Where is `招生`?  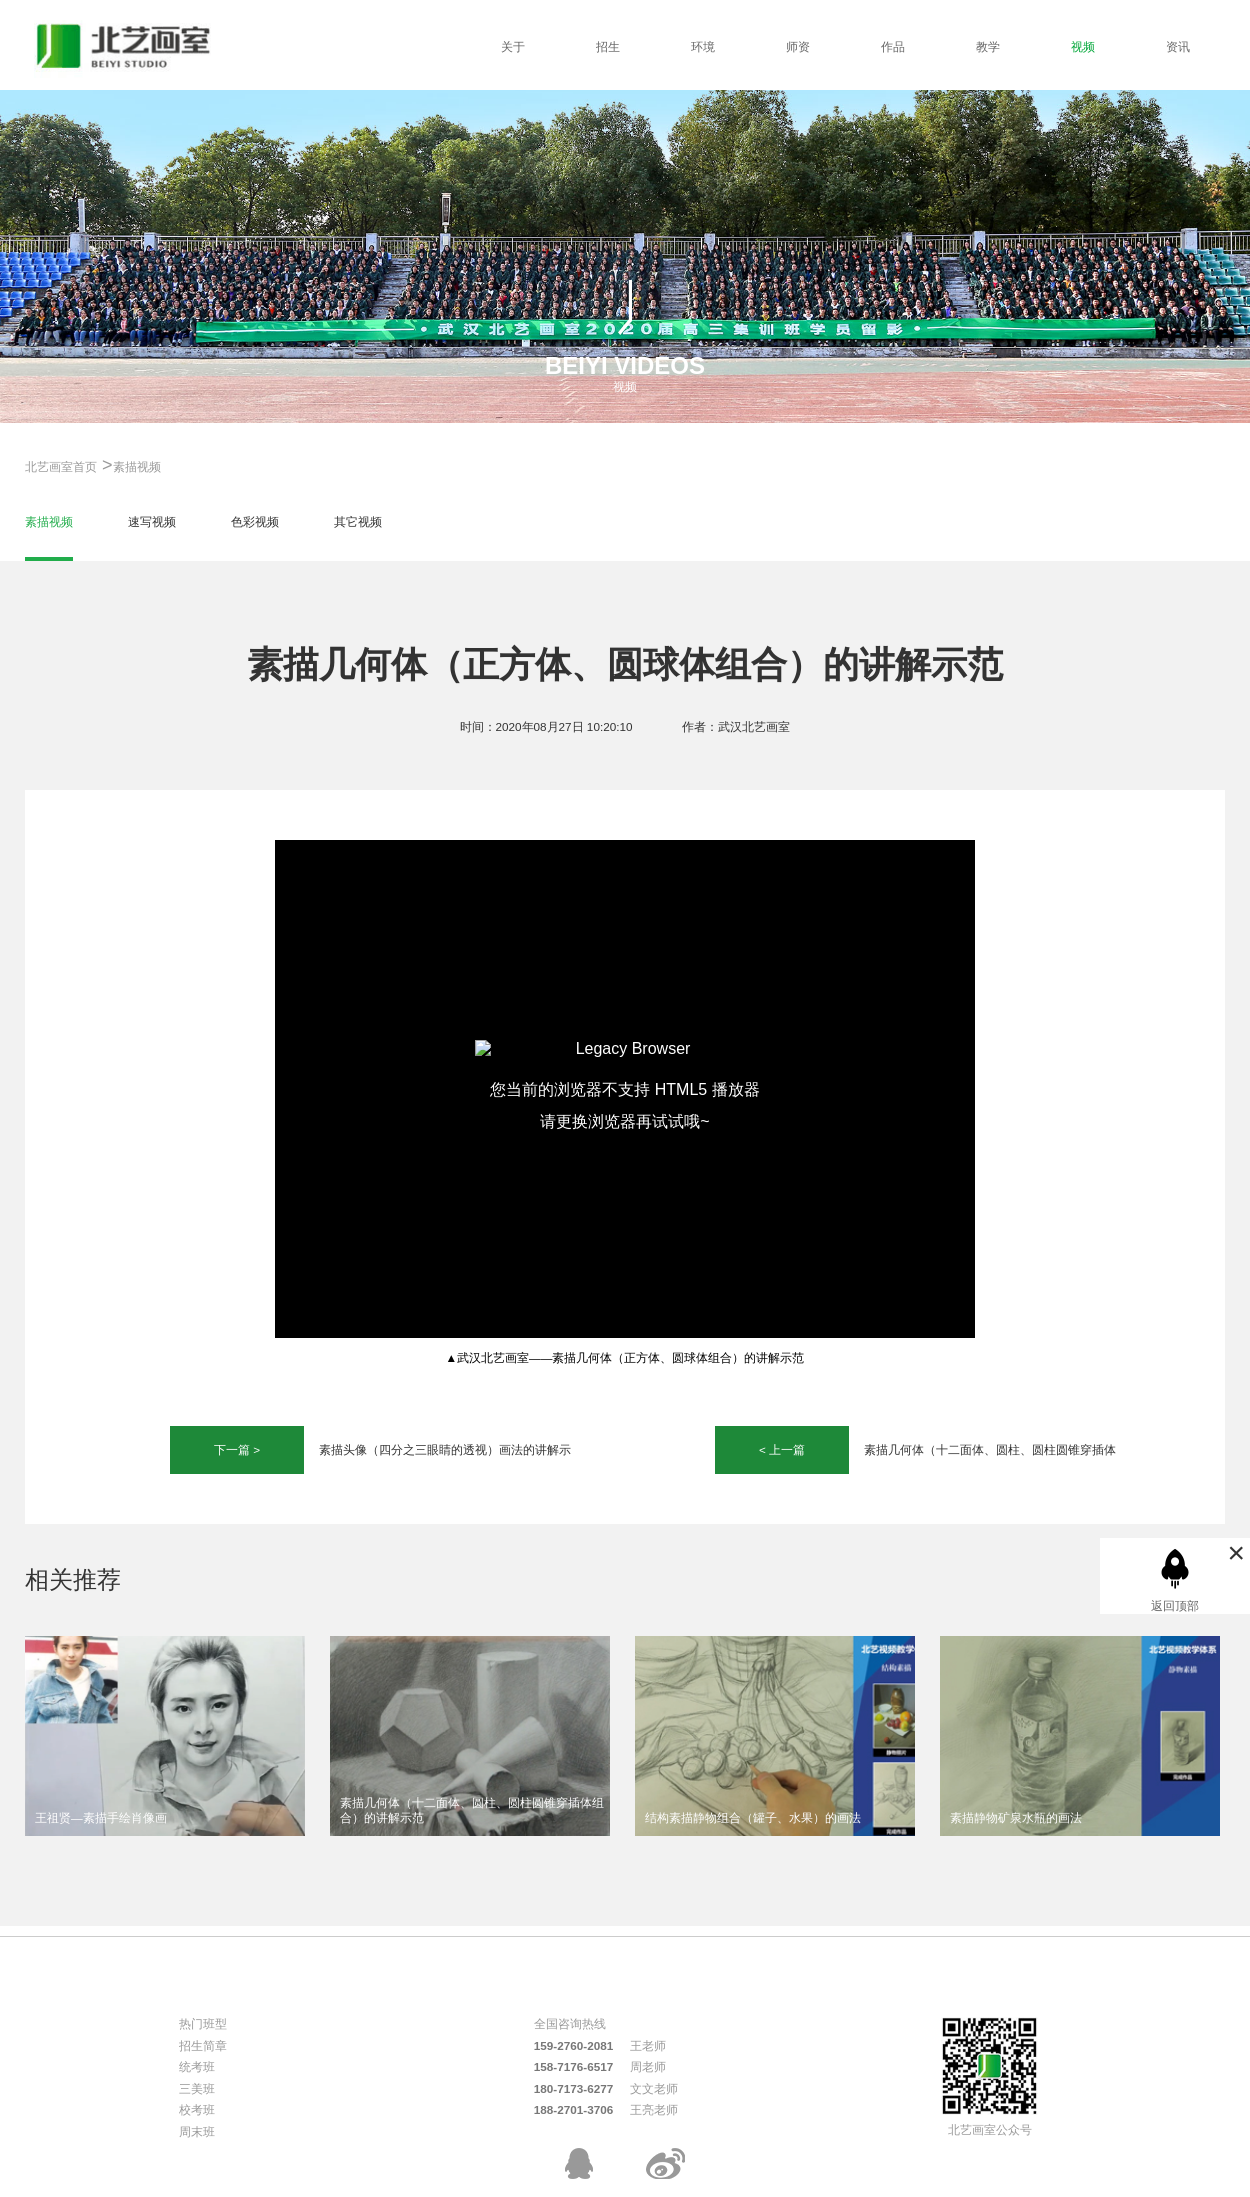 招生 is located at coordinates (608, 46).